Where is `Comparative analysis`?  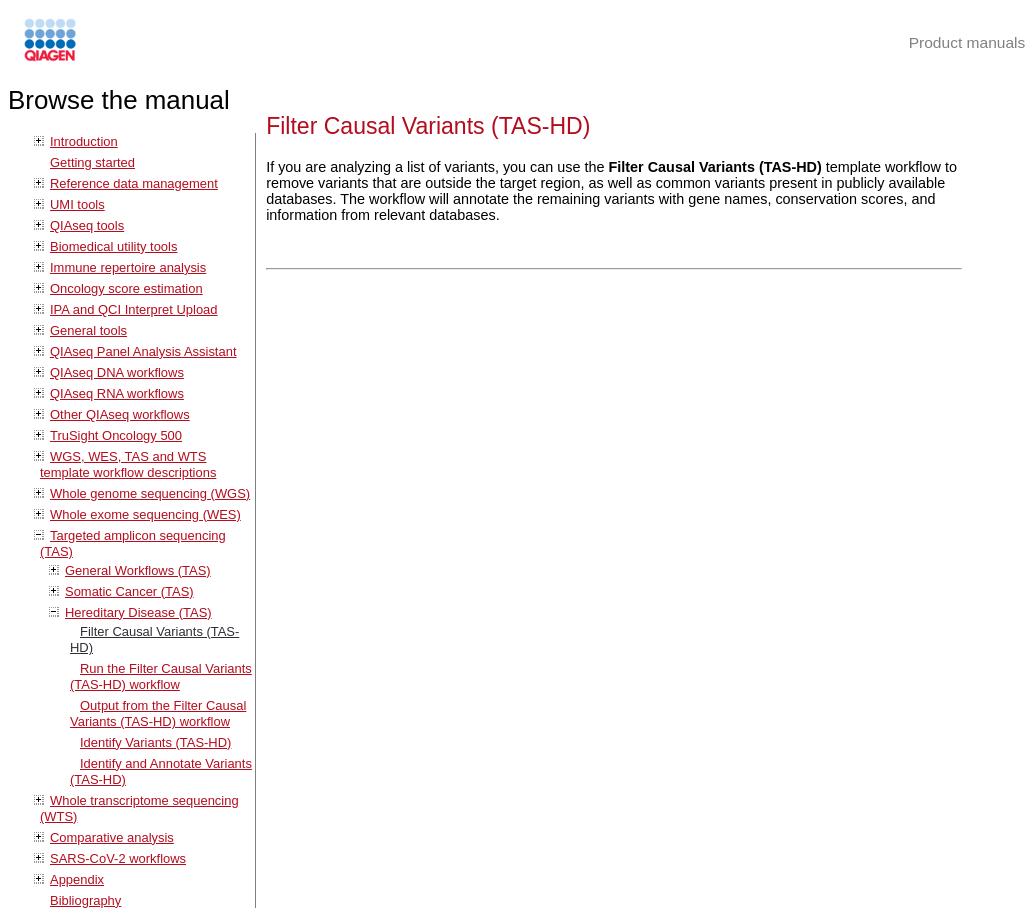 Comparative analysis is located at coordinates (112, 837).